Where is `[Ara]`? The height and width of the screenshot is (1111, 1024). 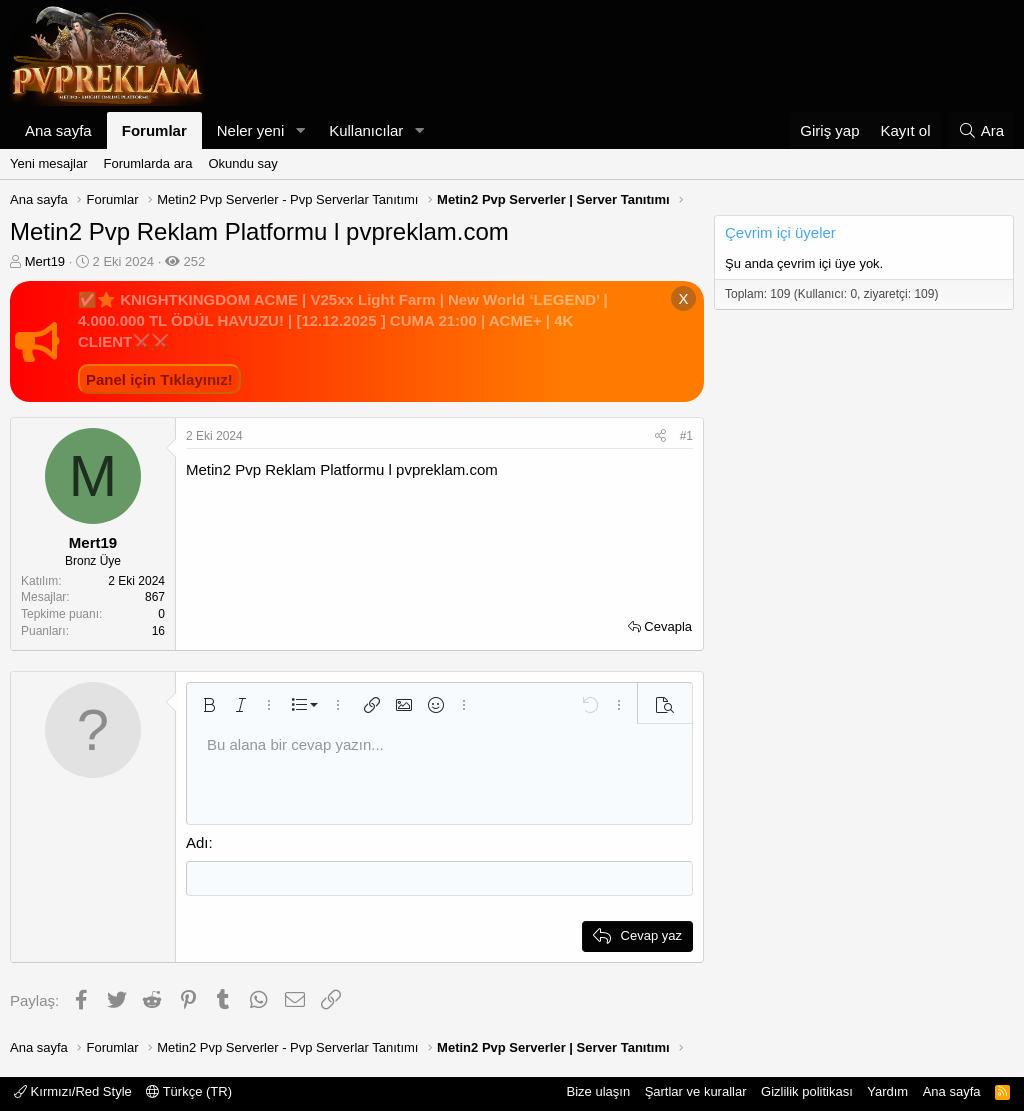
[Ara] is located at coordinates (981, 130).